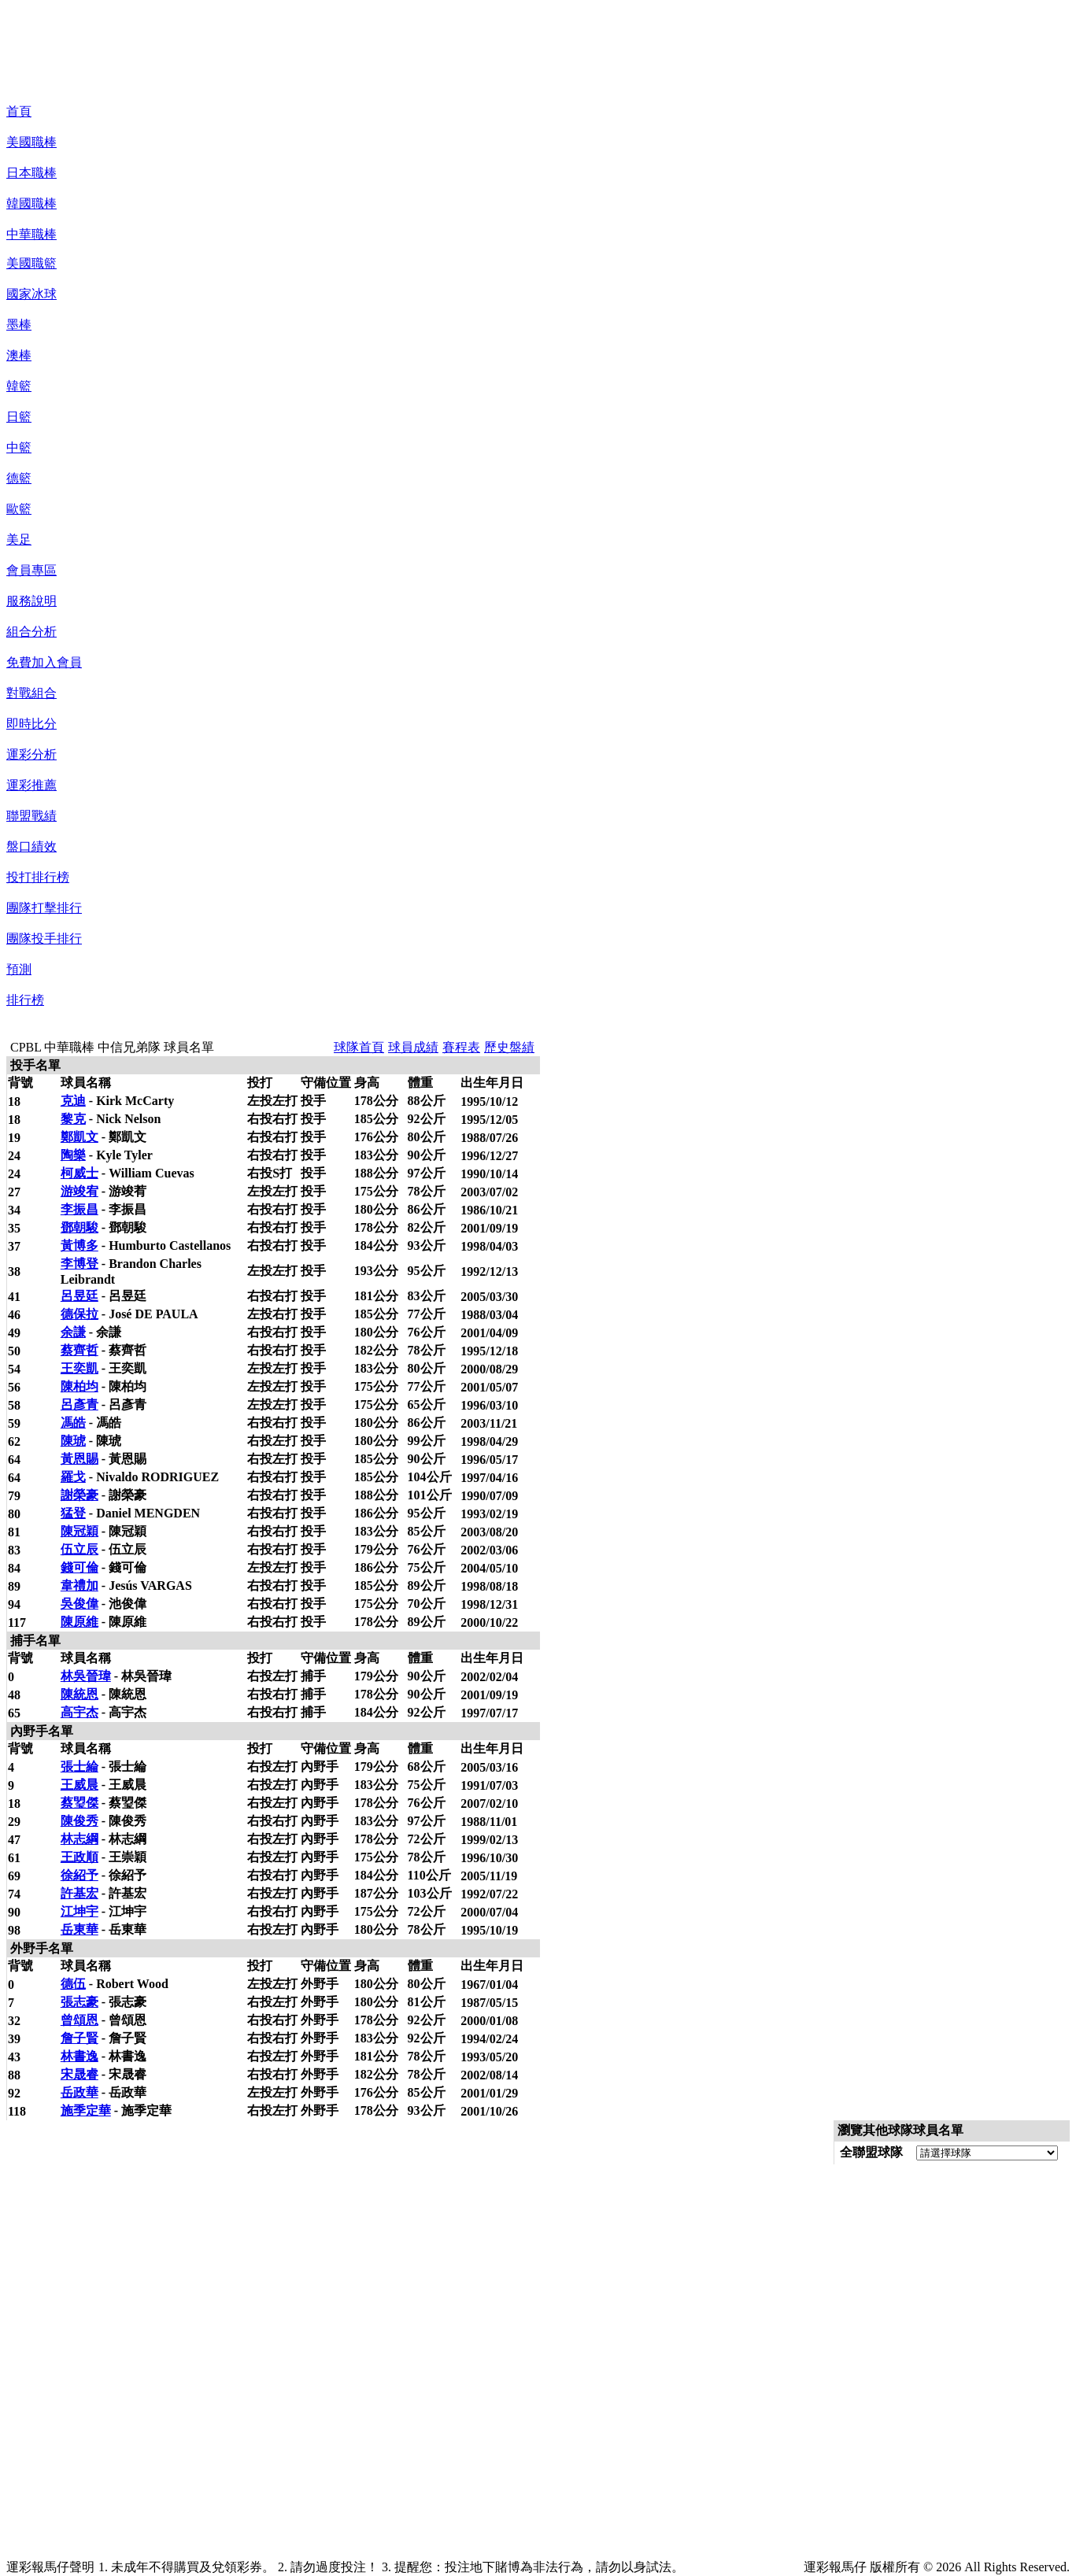 The width and height of the screenshot is (1076, 2576). What do you see at coordinates (79, 1245) in the screenshot?
I see `黃博多` at bounding box center [79, 1245].